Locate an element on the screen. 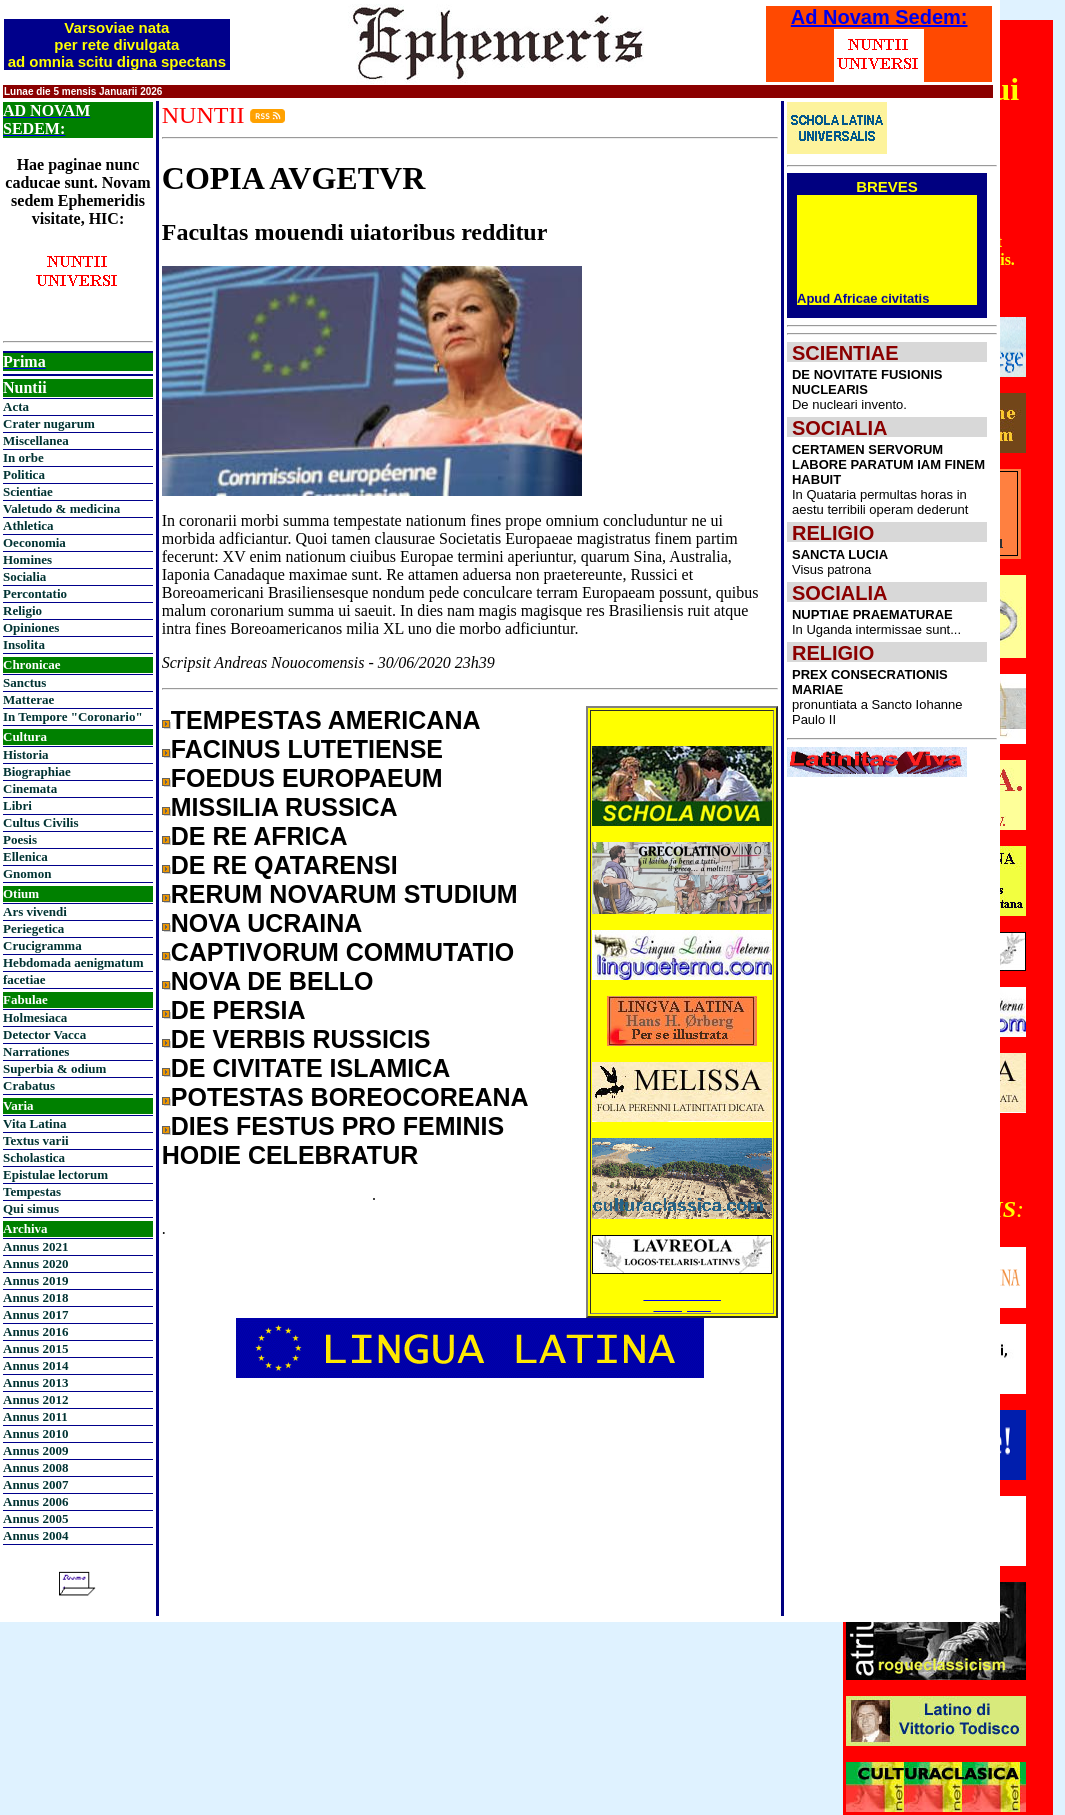 The height and width of the screenshot is (1815, 1065). RERUM NOVARUM STUDIUM is located at coordinates (344, 894).